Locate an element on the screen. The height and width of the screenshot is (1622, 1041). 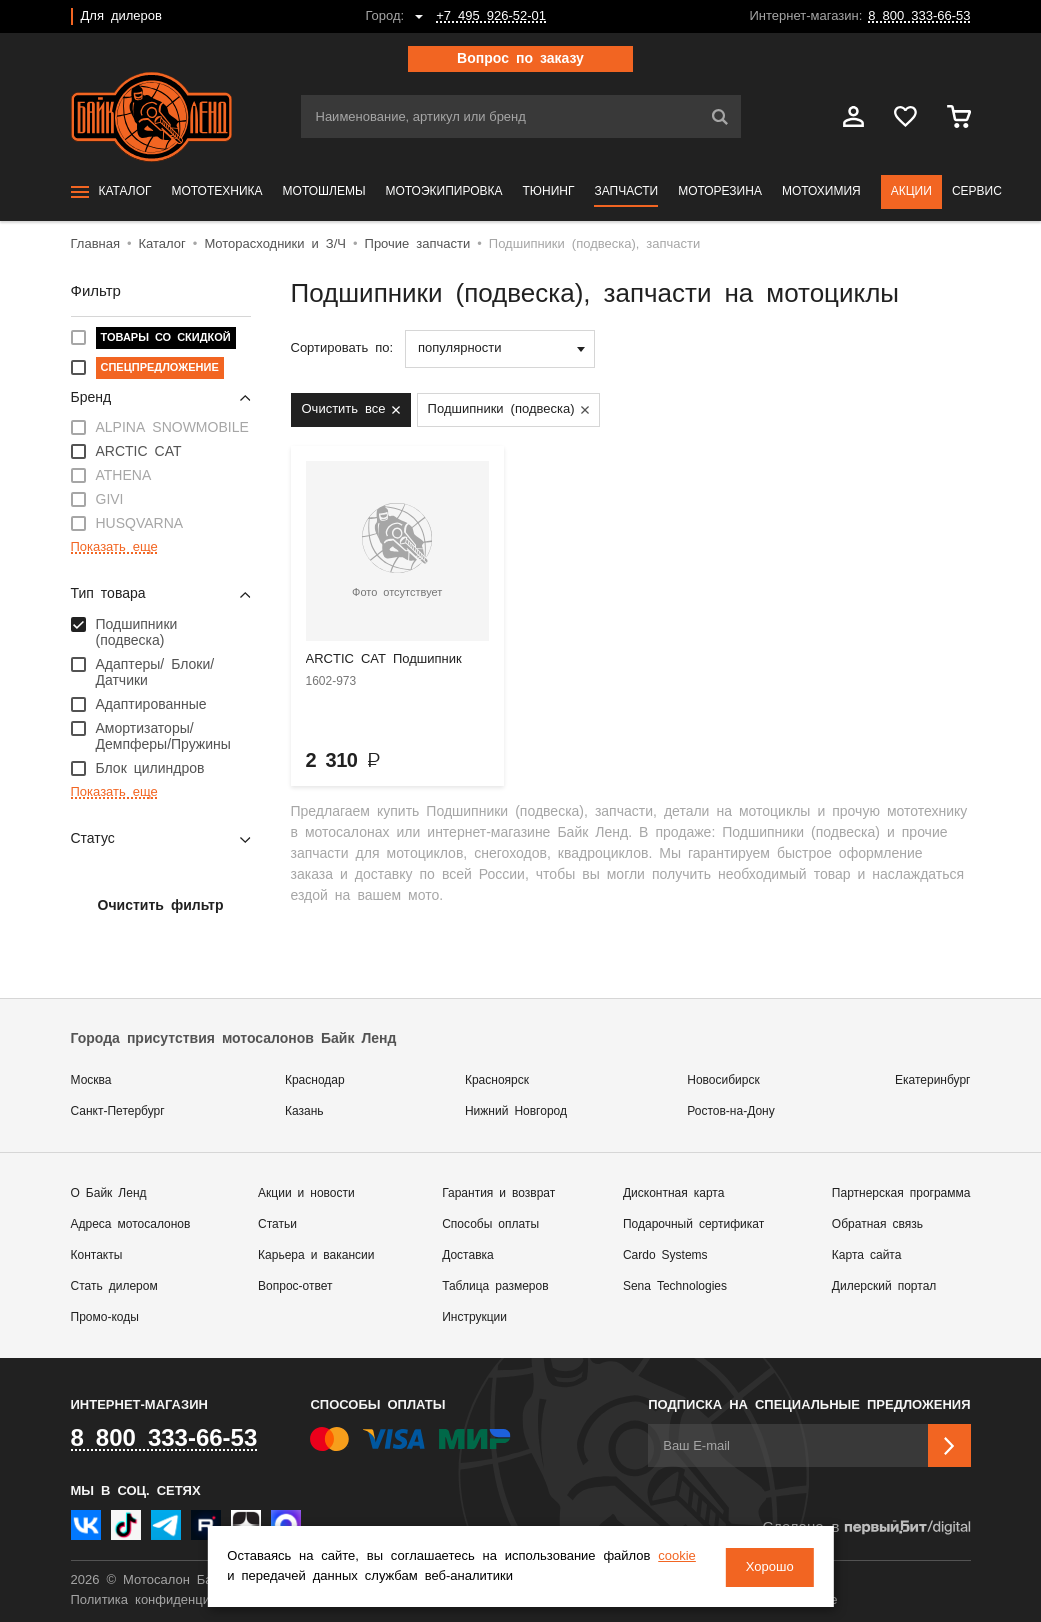
Промо-коды is located at coordinates (105, 1317).